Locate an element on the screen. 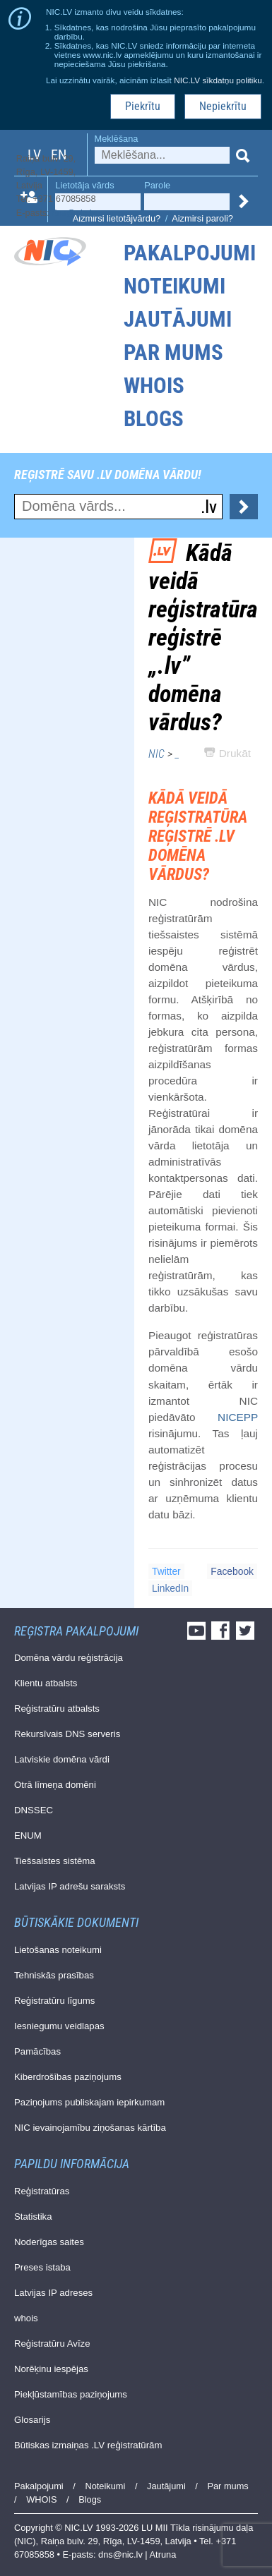  Statistika is located at coordinates (33, 2216).